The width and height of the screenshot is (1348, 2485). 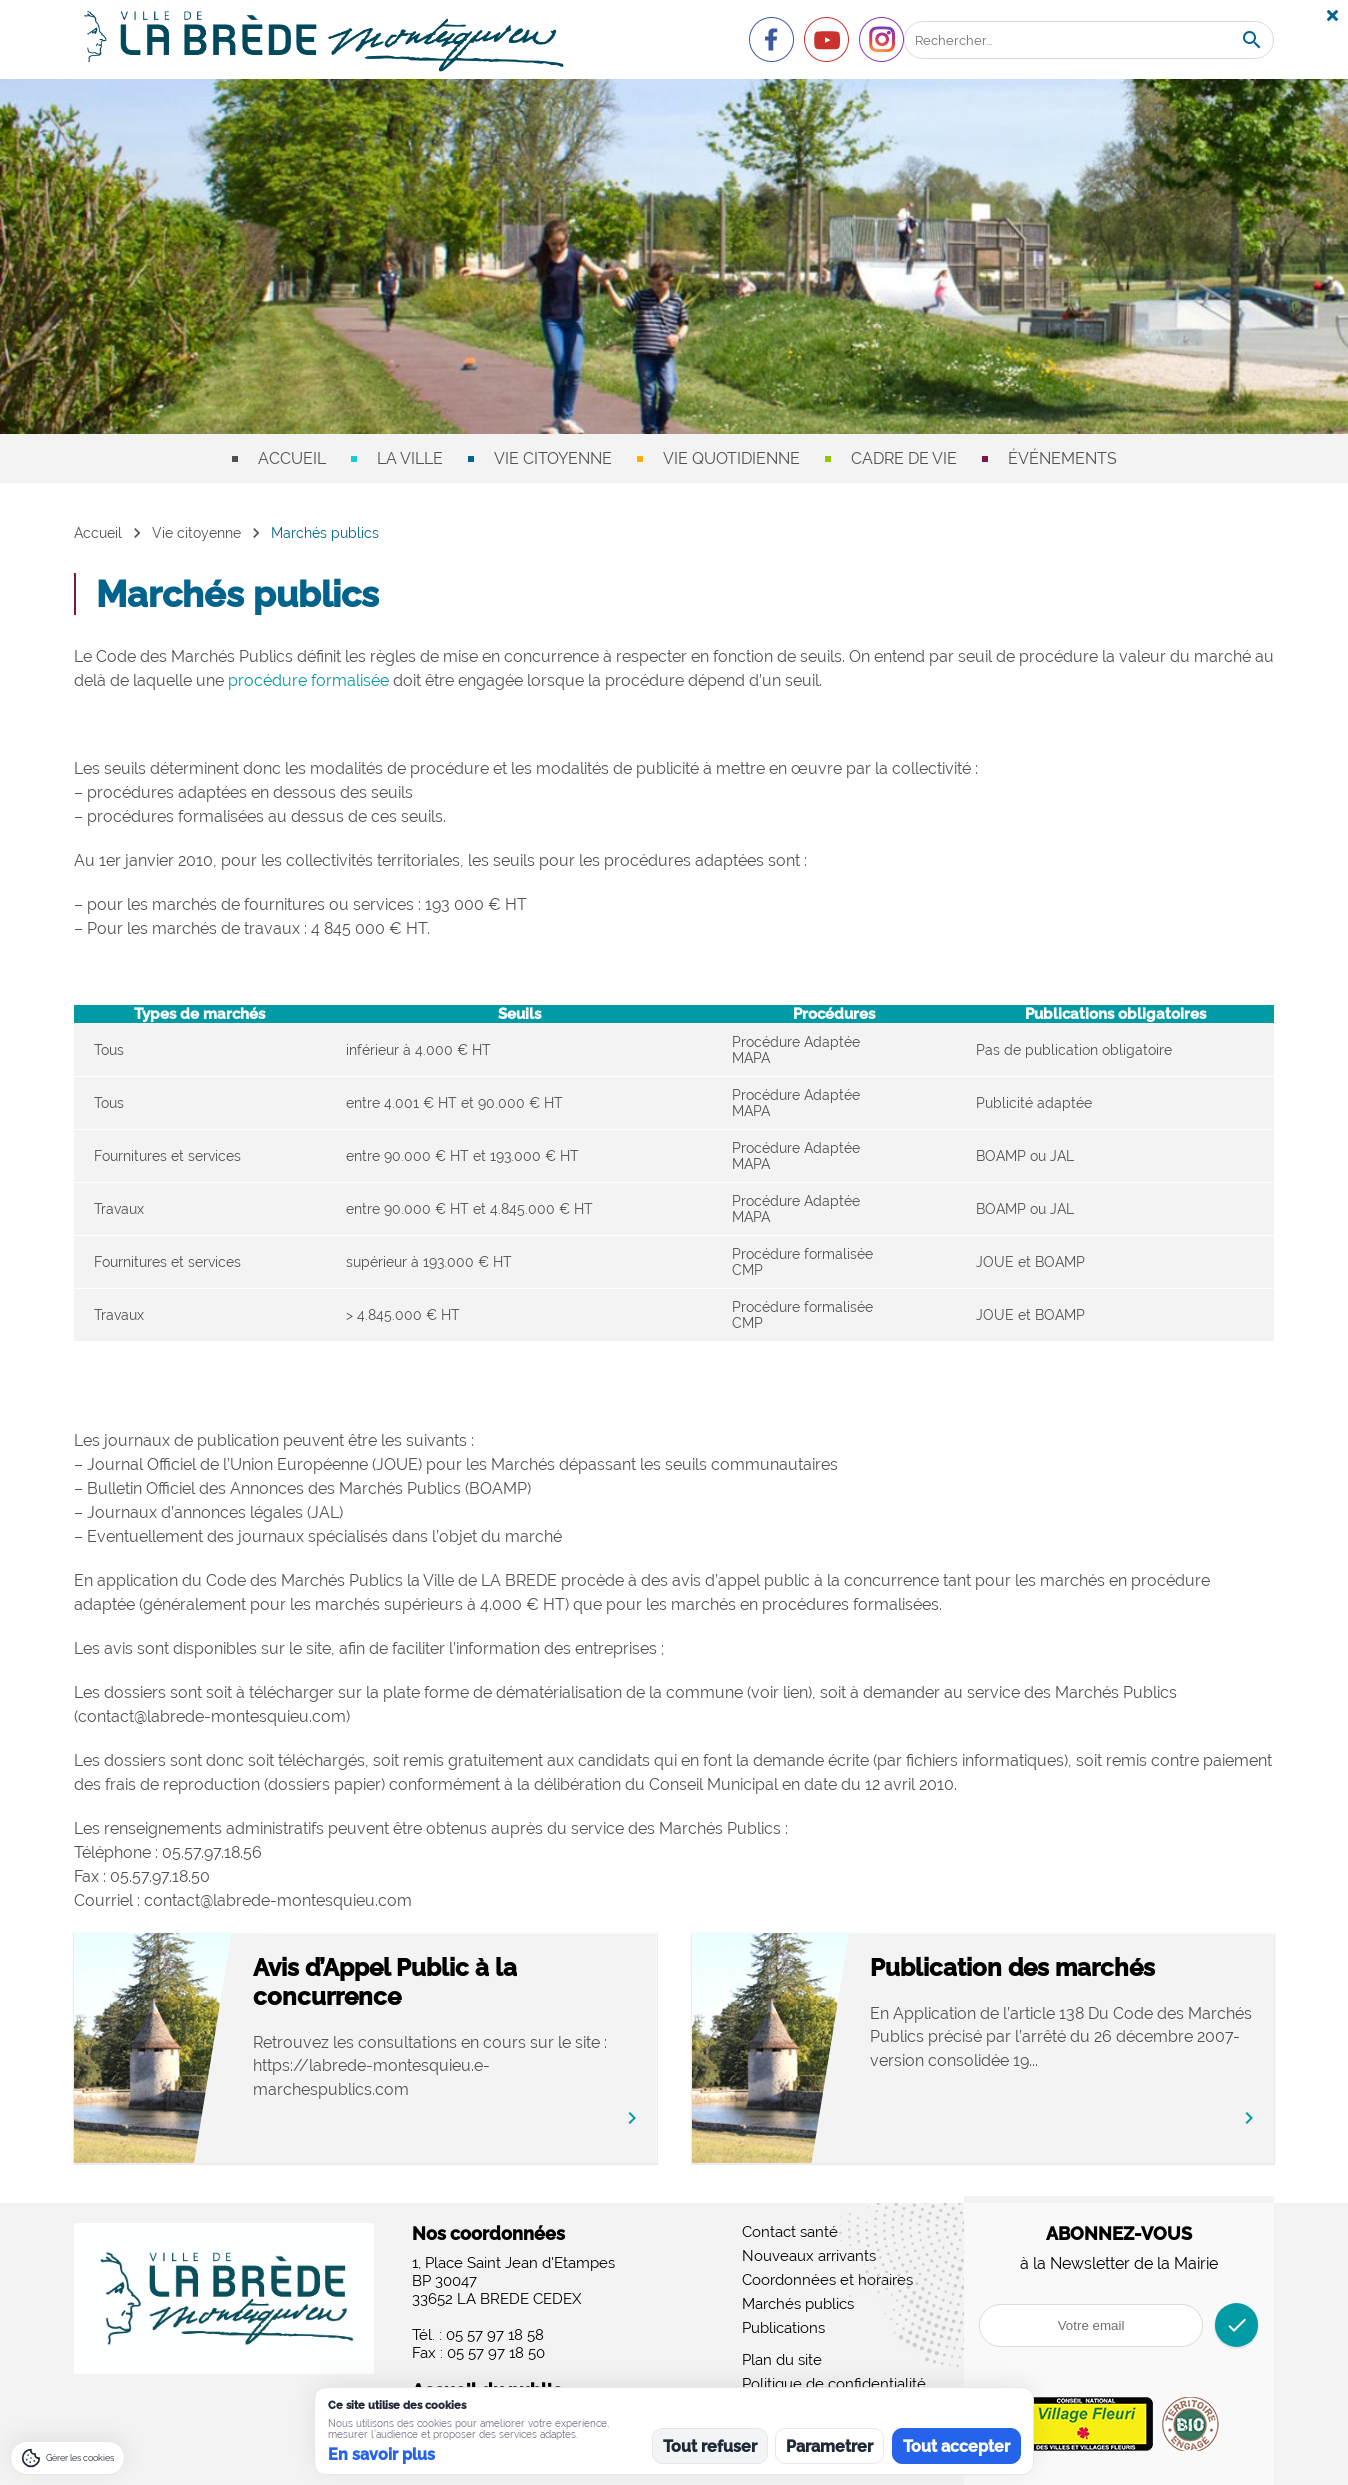 What do you see at coordinates (956, 2446) in the screenshot?
I see `Tout accepter` at bounding box center [956, 2446].